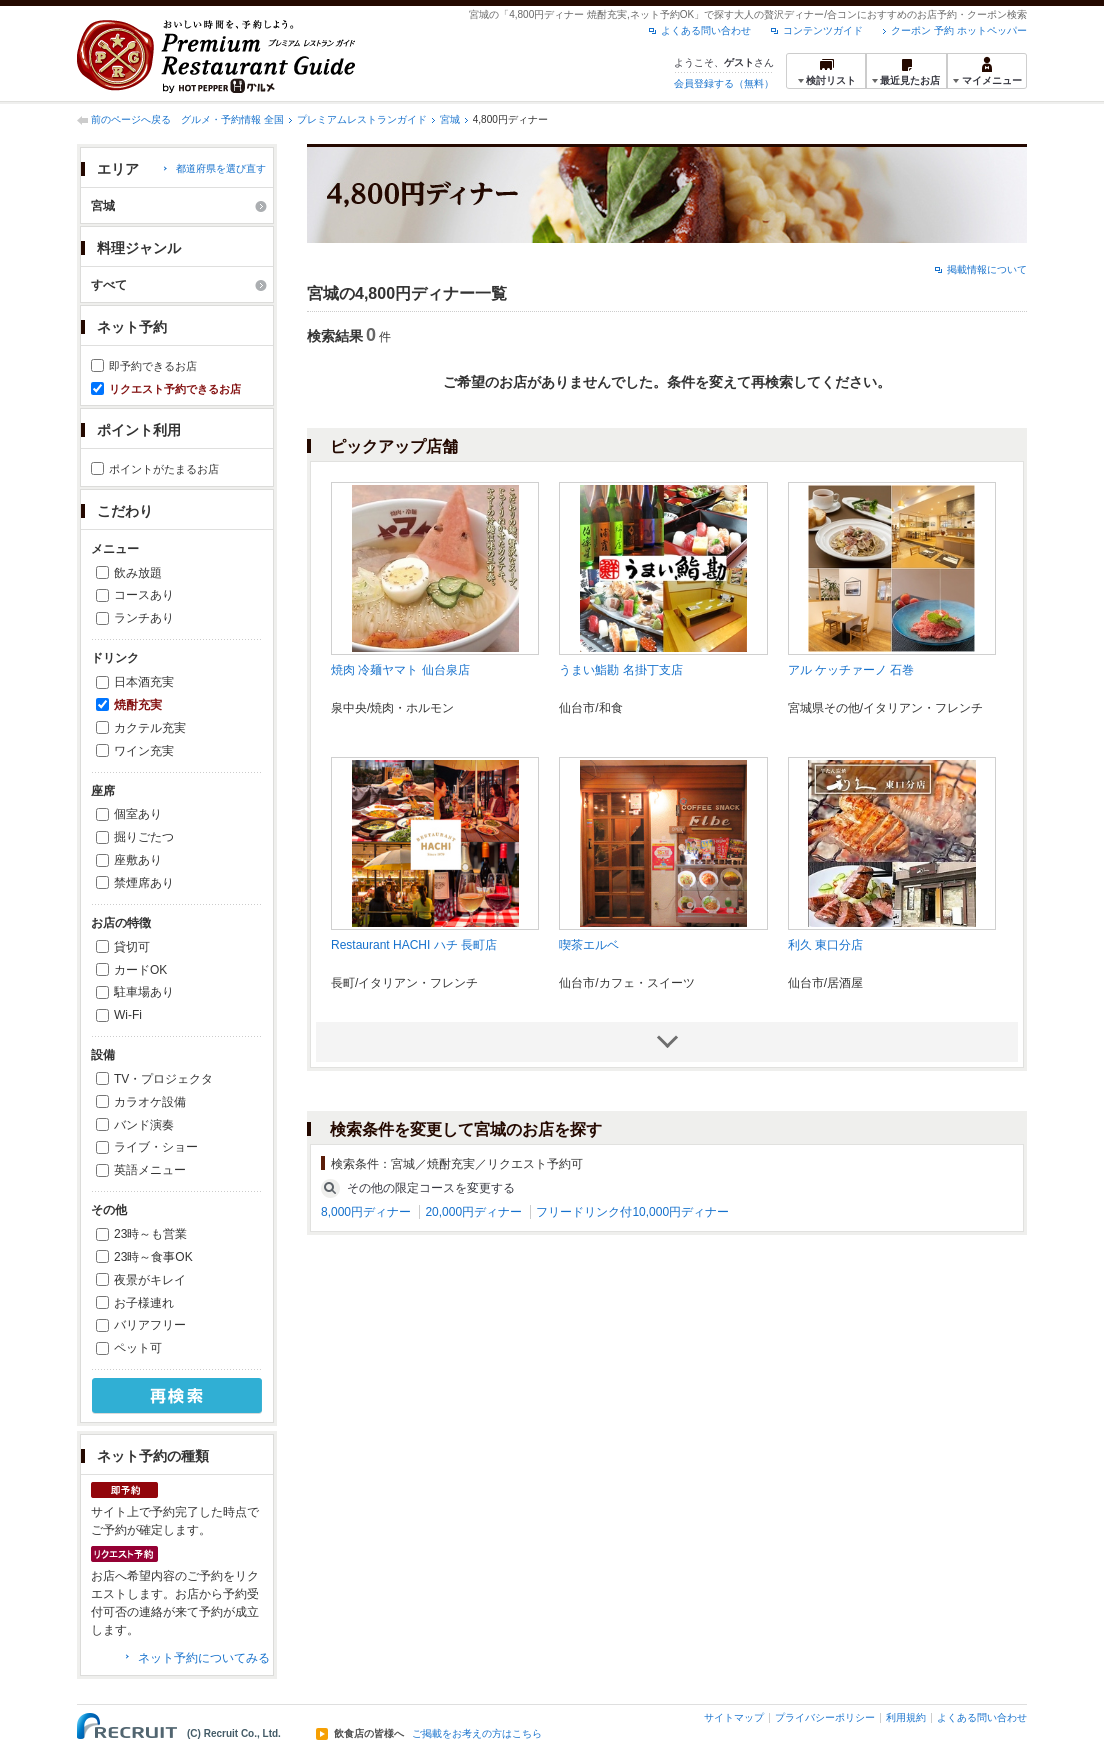 The width and height of the screenshot is (1104, 1757). Describe the element at coordinates (825, 945) in the screenshot. I see `利久 東口分店` at that location.